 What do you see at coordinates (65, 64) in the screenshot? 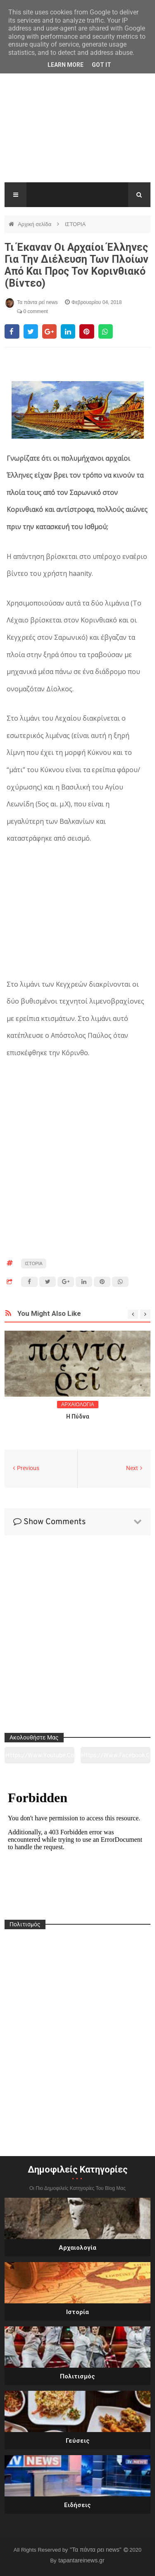
I see `Learn More` at bounding box center [65, 64].